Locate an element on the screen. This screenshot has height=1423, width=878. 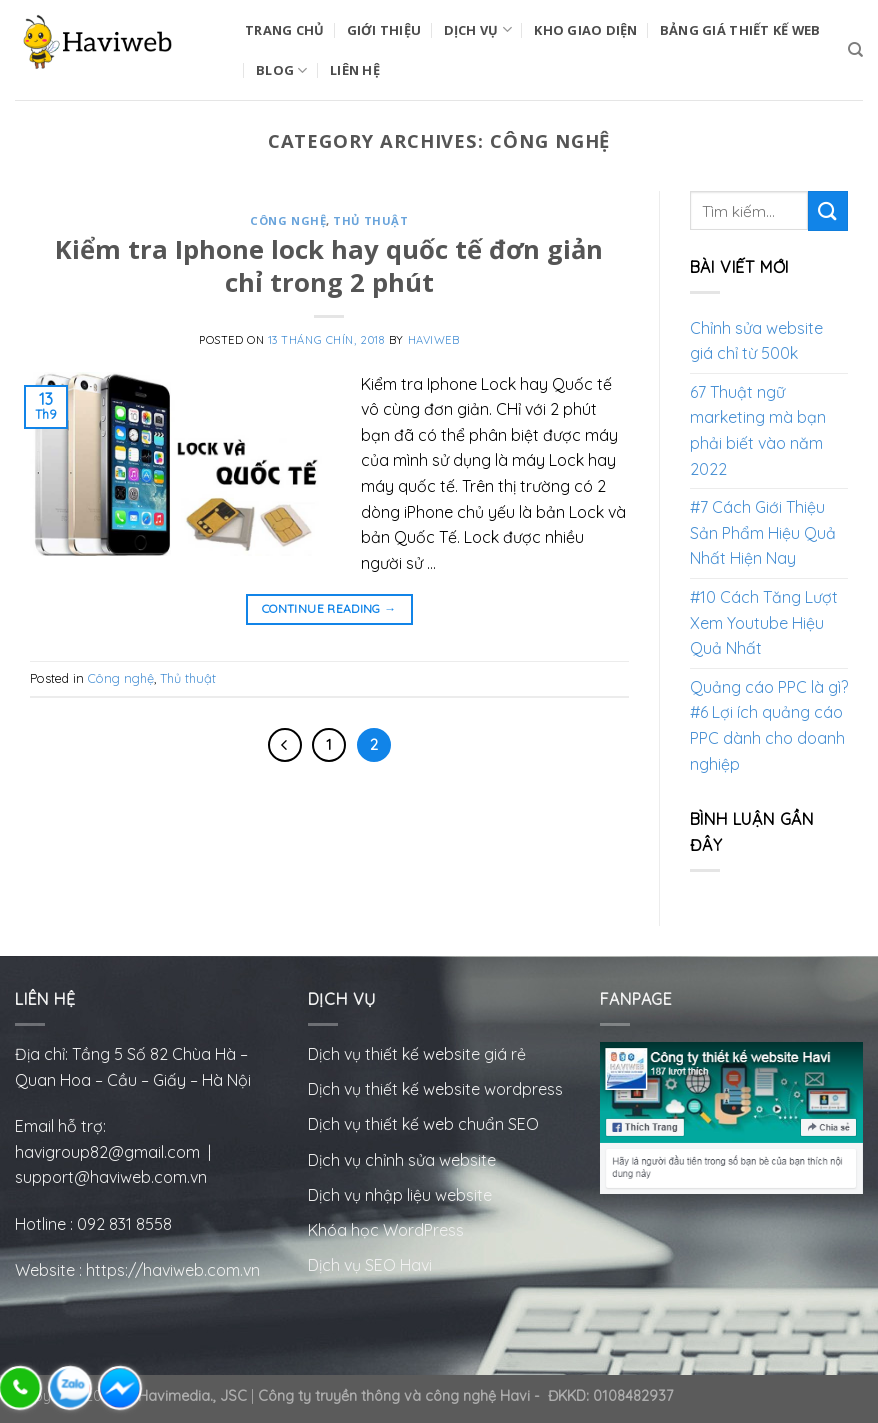
Công nghệ is located at coordinates (288, 220).